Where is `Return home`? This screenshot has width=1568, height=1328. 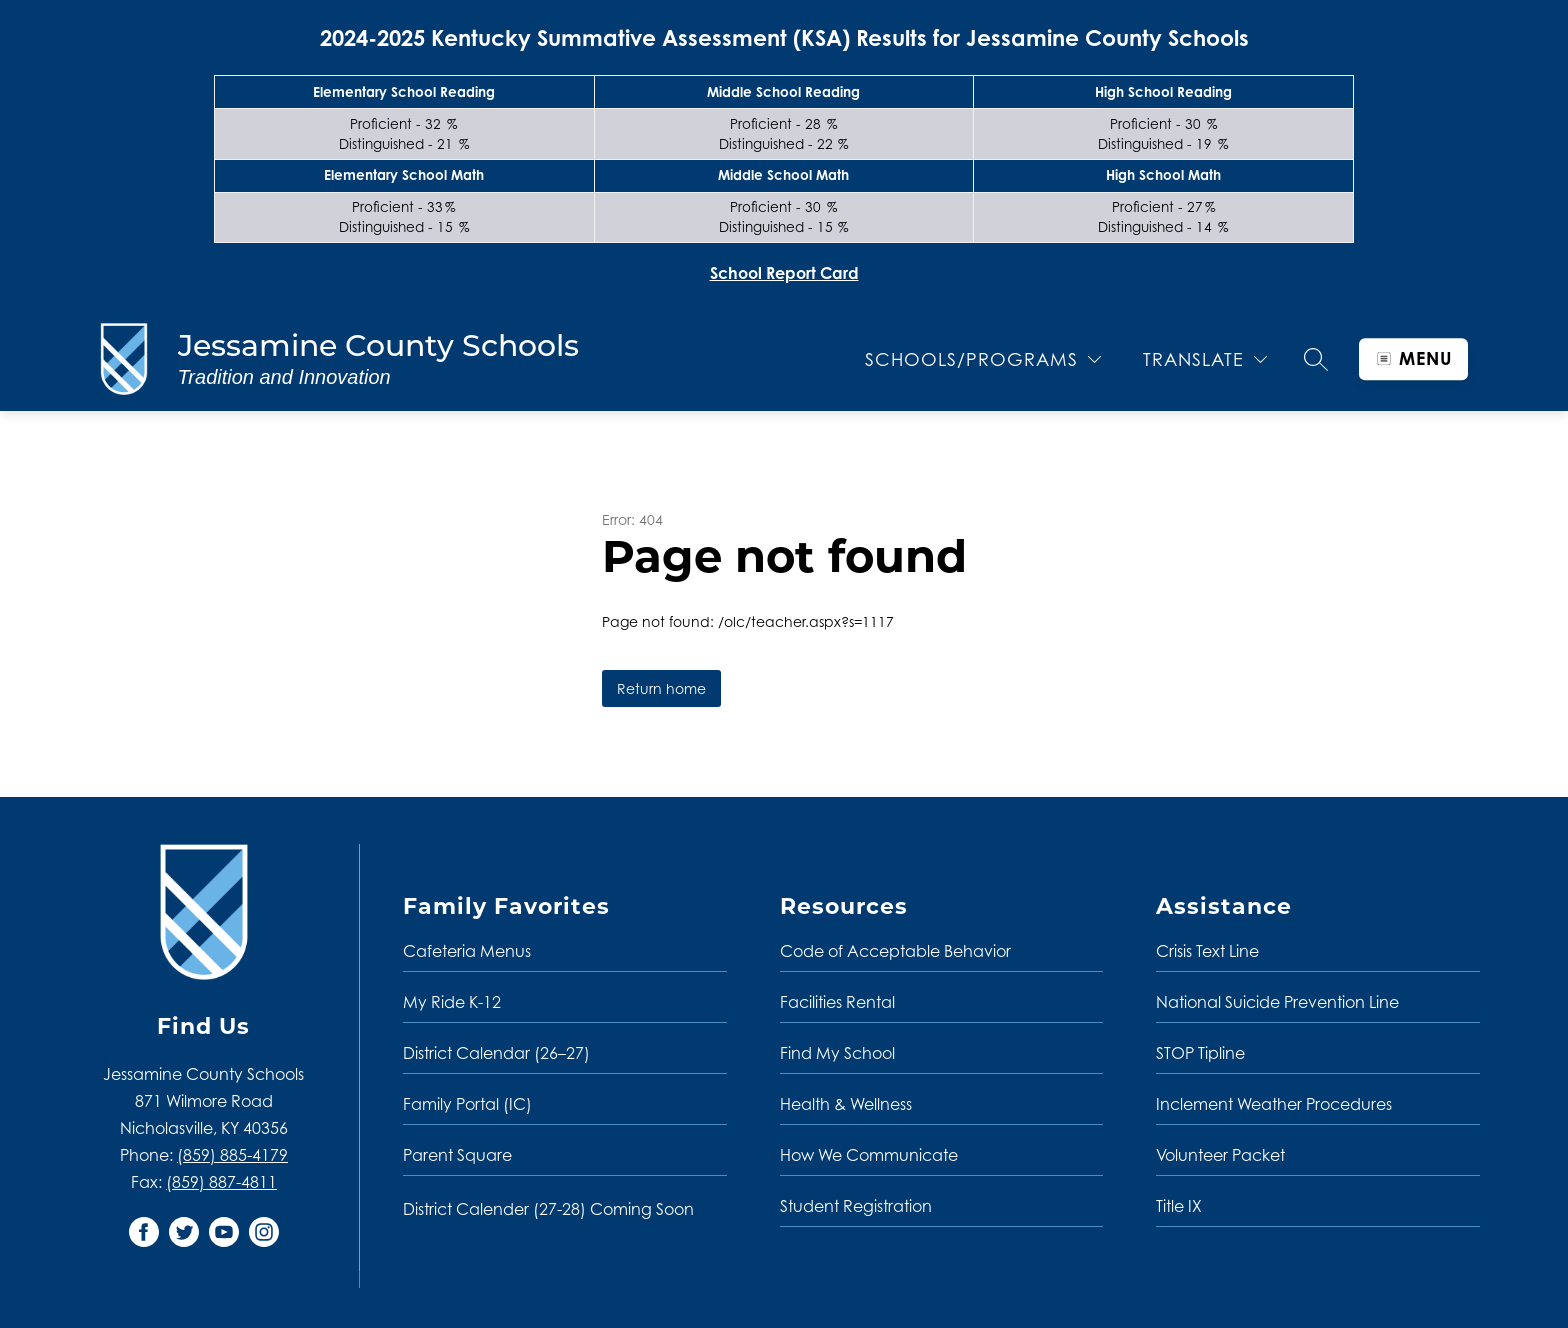 Return home is located at coordinates (661, 688).